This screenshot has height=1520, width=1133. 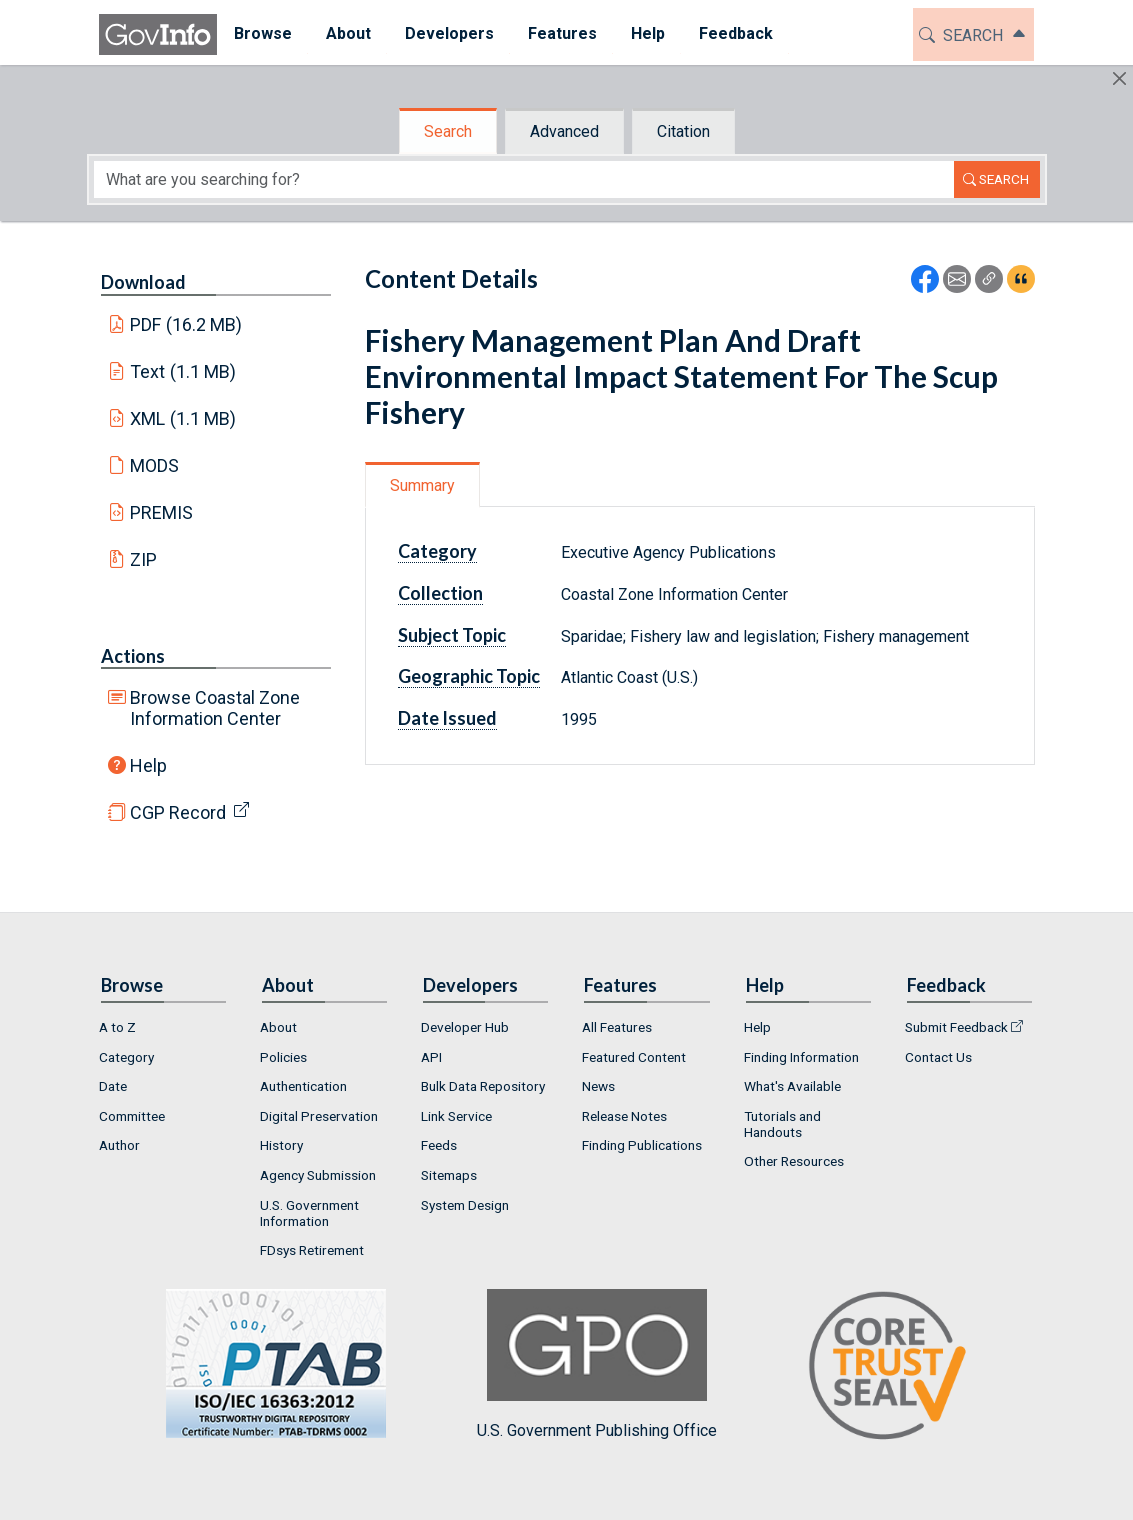 I want to click on Citation [tab], so click(x=683, y=131).